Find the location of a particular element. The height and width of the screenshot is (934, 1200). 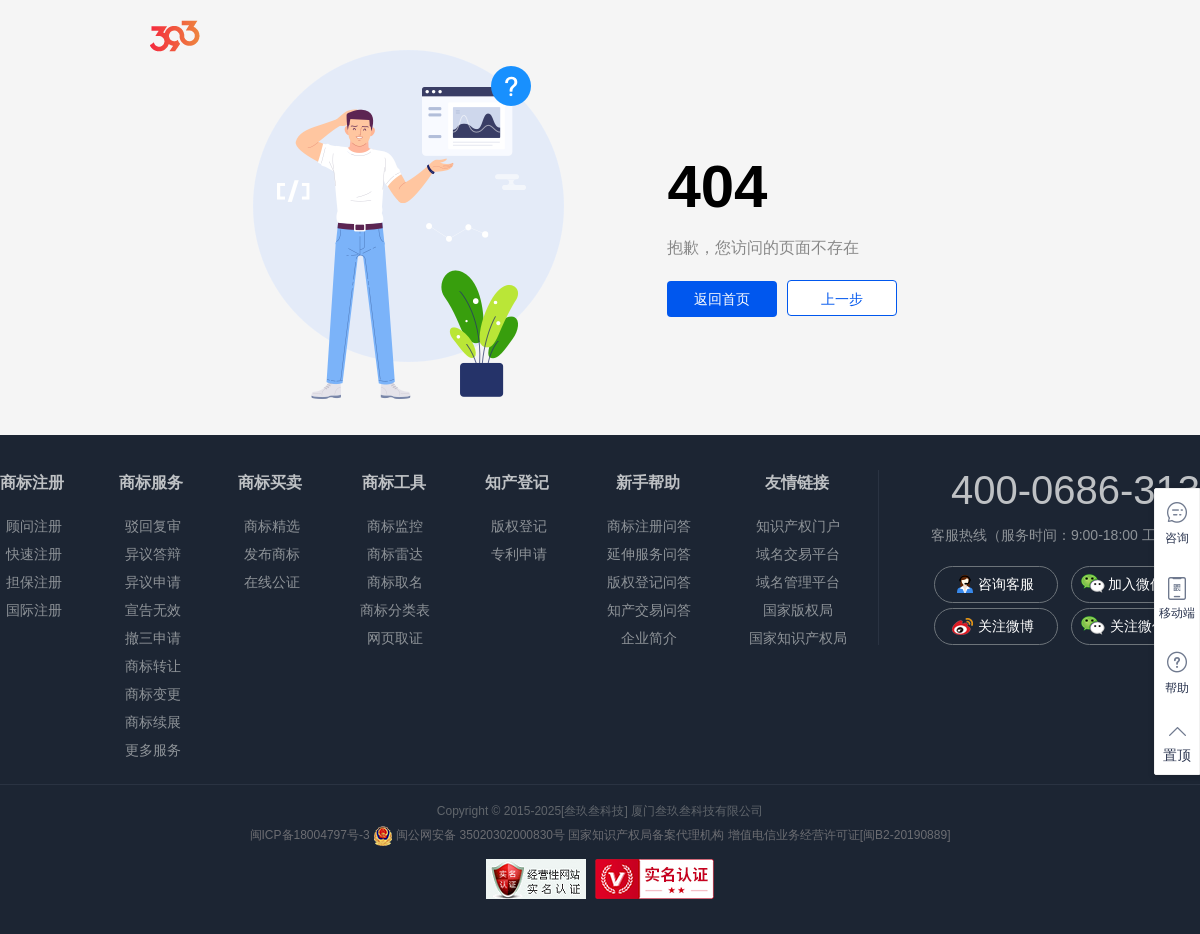

企业简介 is located at coordinates (649, 638).